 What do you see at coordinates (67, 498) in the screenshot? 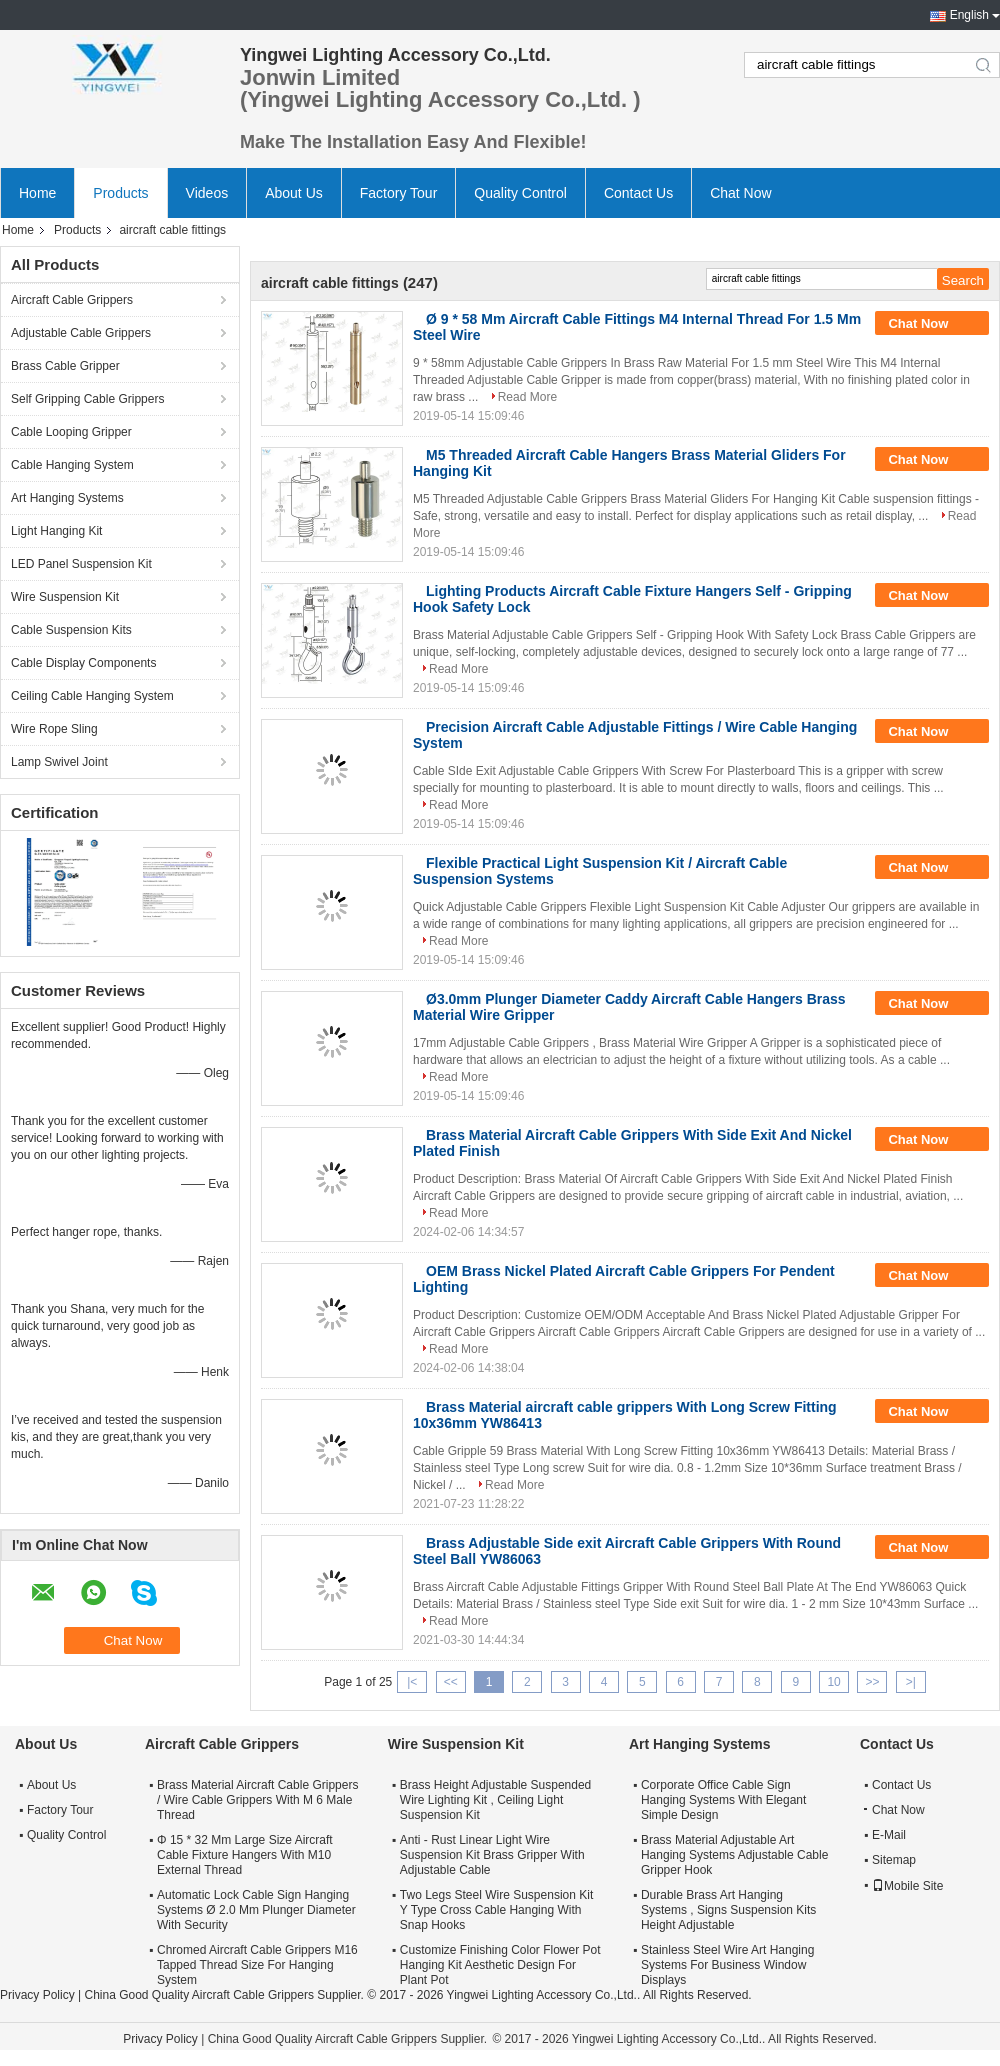
I see `Art Hanging Systems` at bounding box center [67, 498].